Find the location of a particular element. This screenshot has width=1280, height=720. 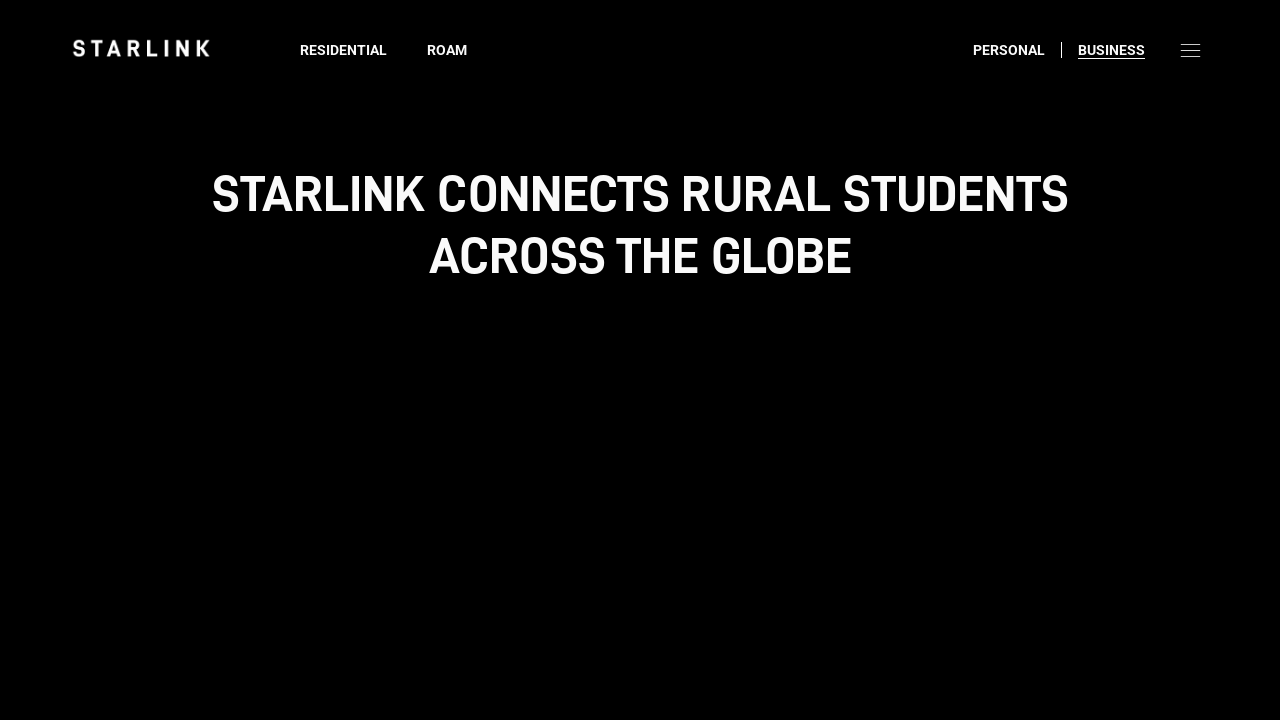

Roam is located at coordinates (447, 50).